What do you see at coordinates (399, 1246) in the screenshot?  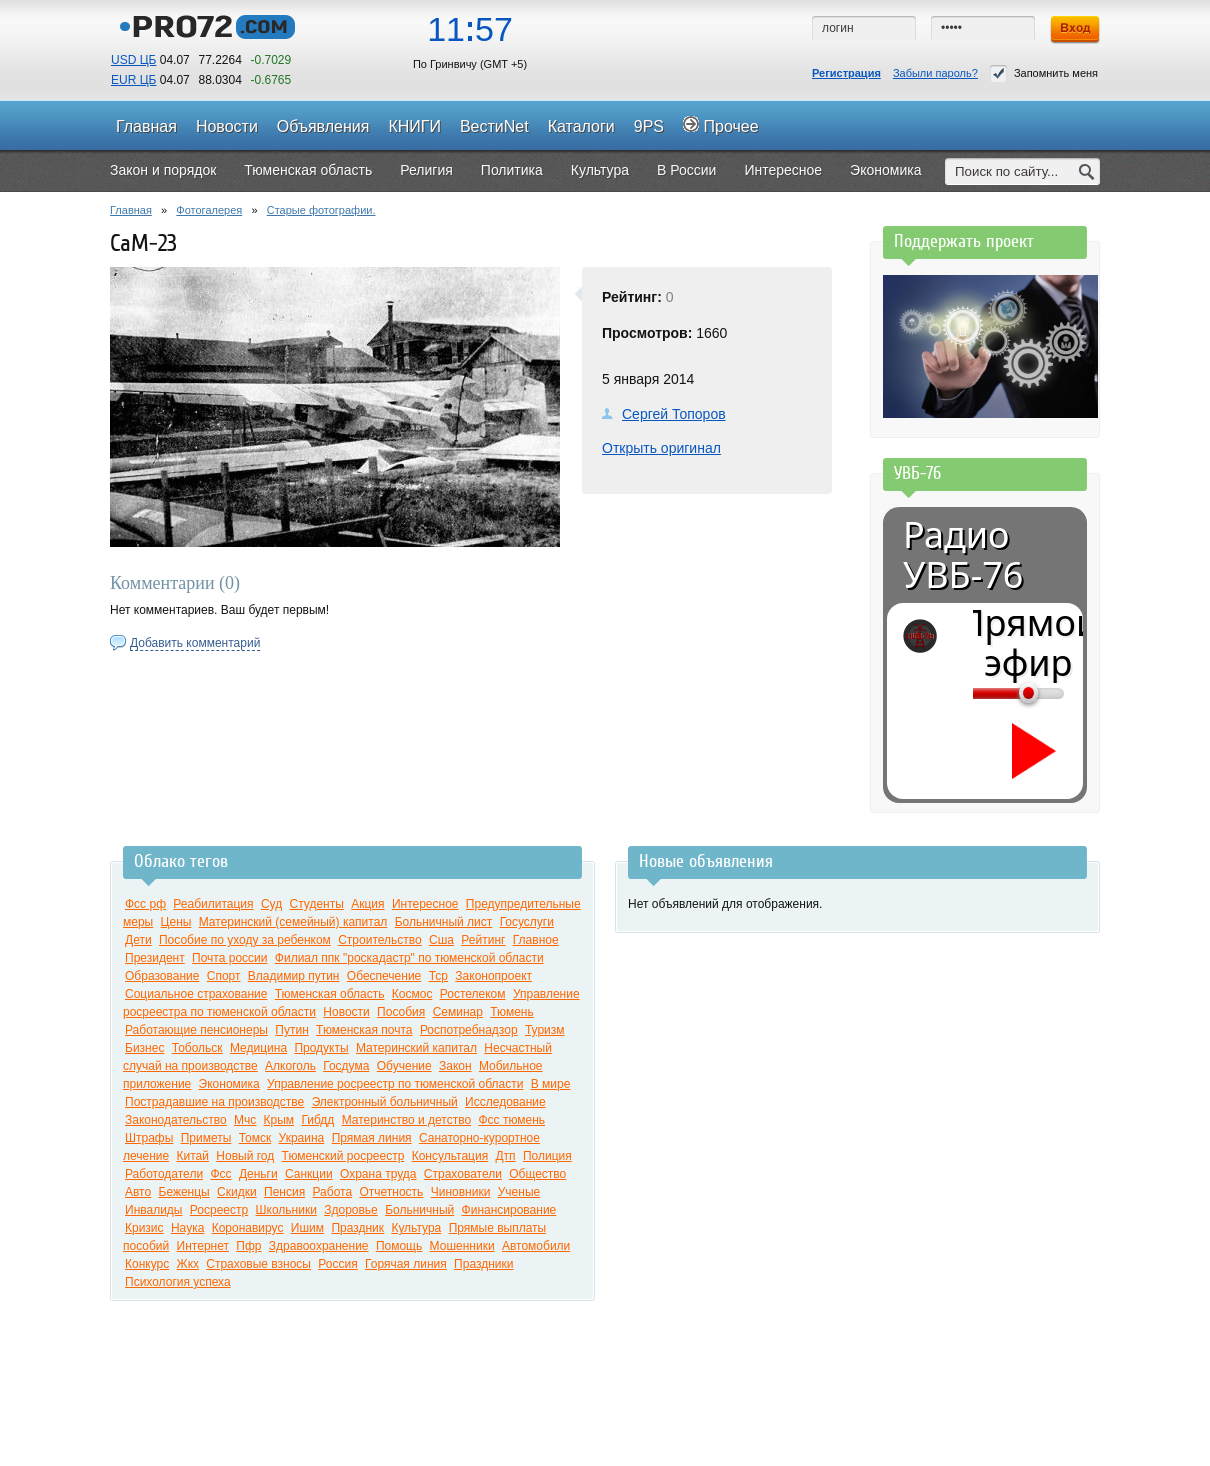 I see `Помощь` at bounding box center [399, 1246].